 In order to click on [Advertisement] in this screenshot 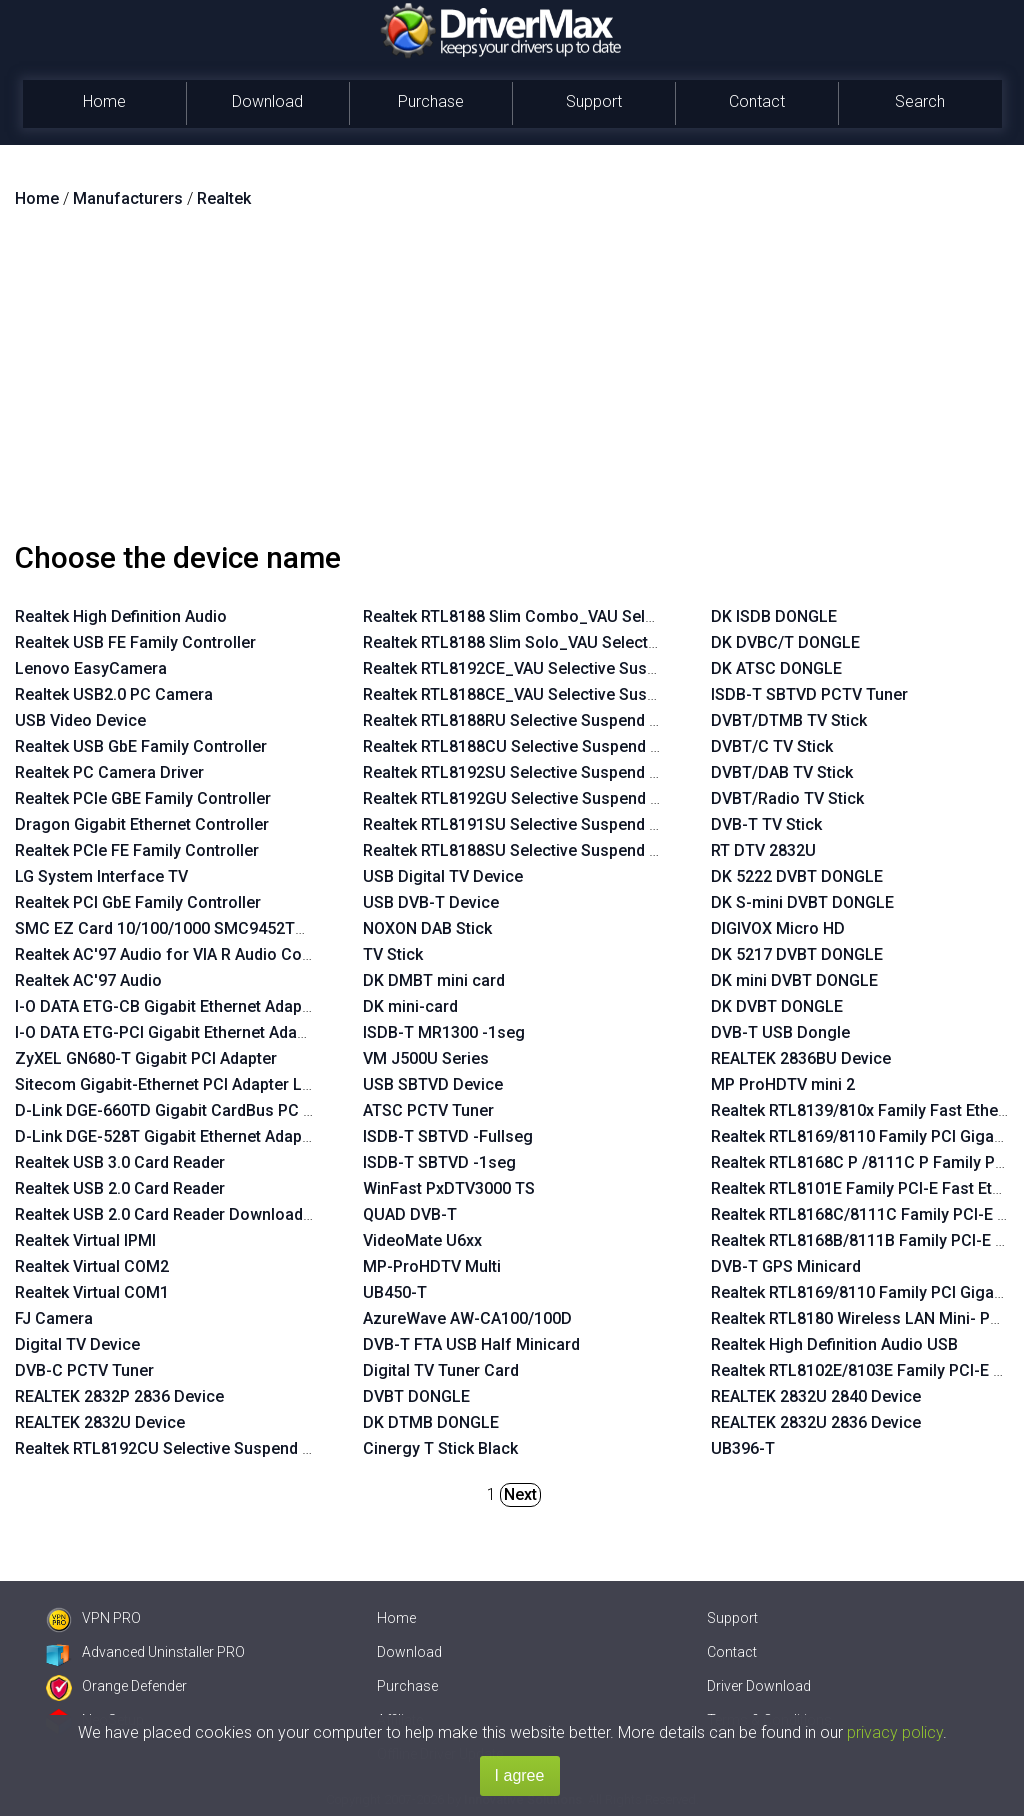, I will do `click(512, 383)`.